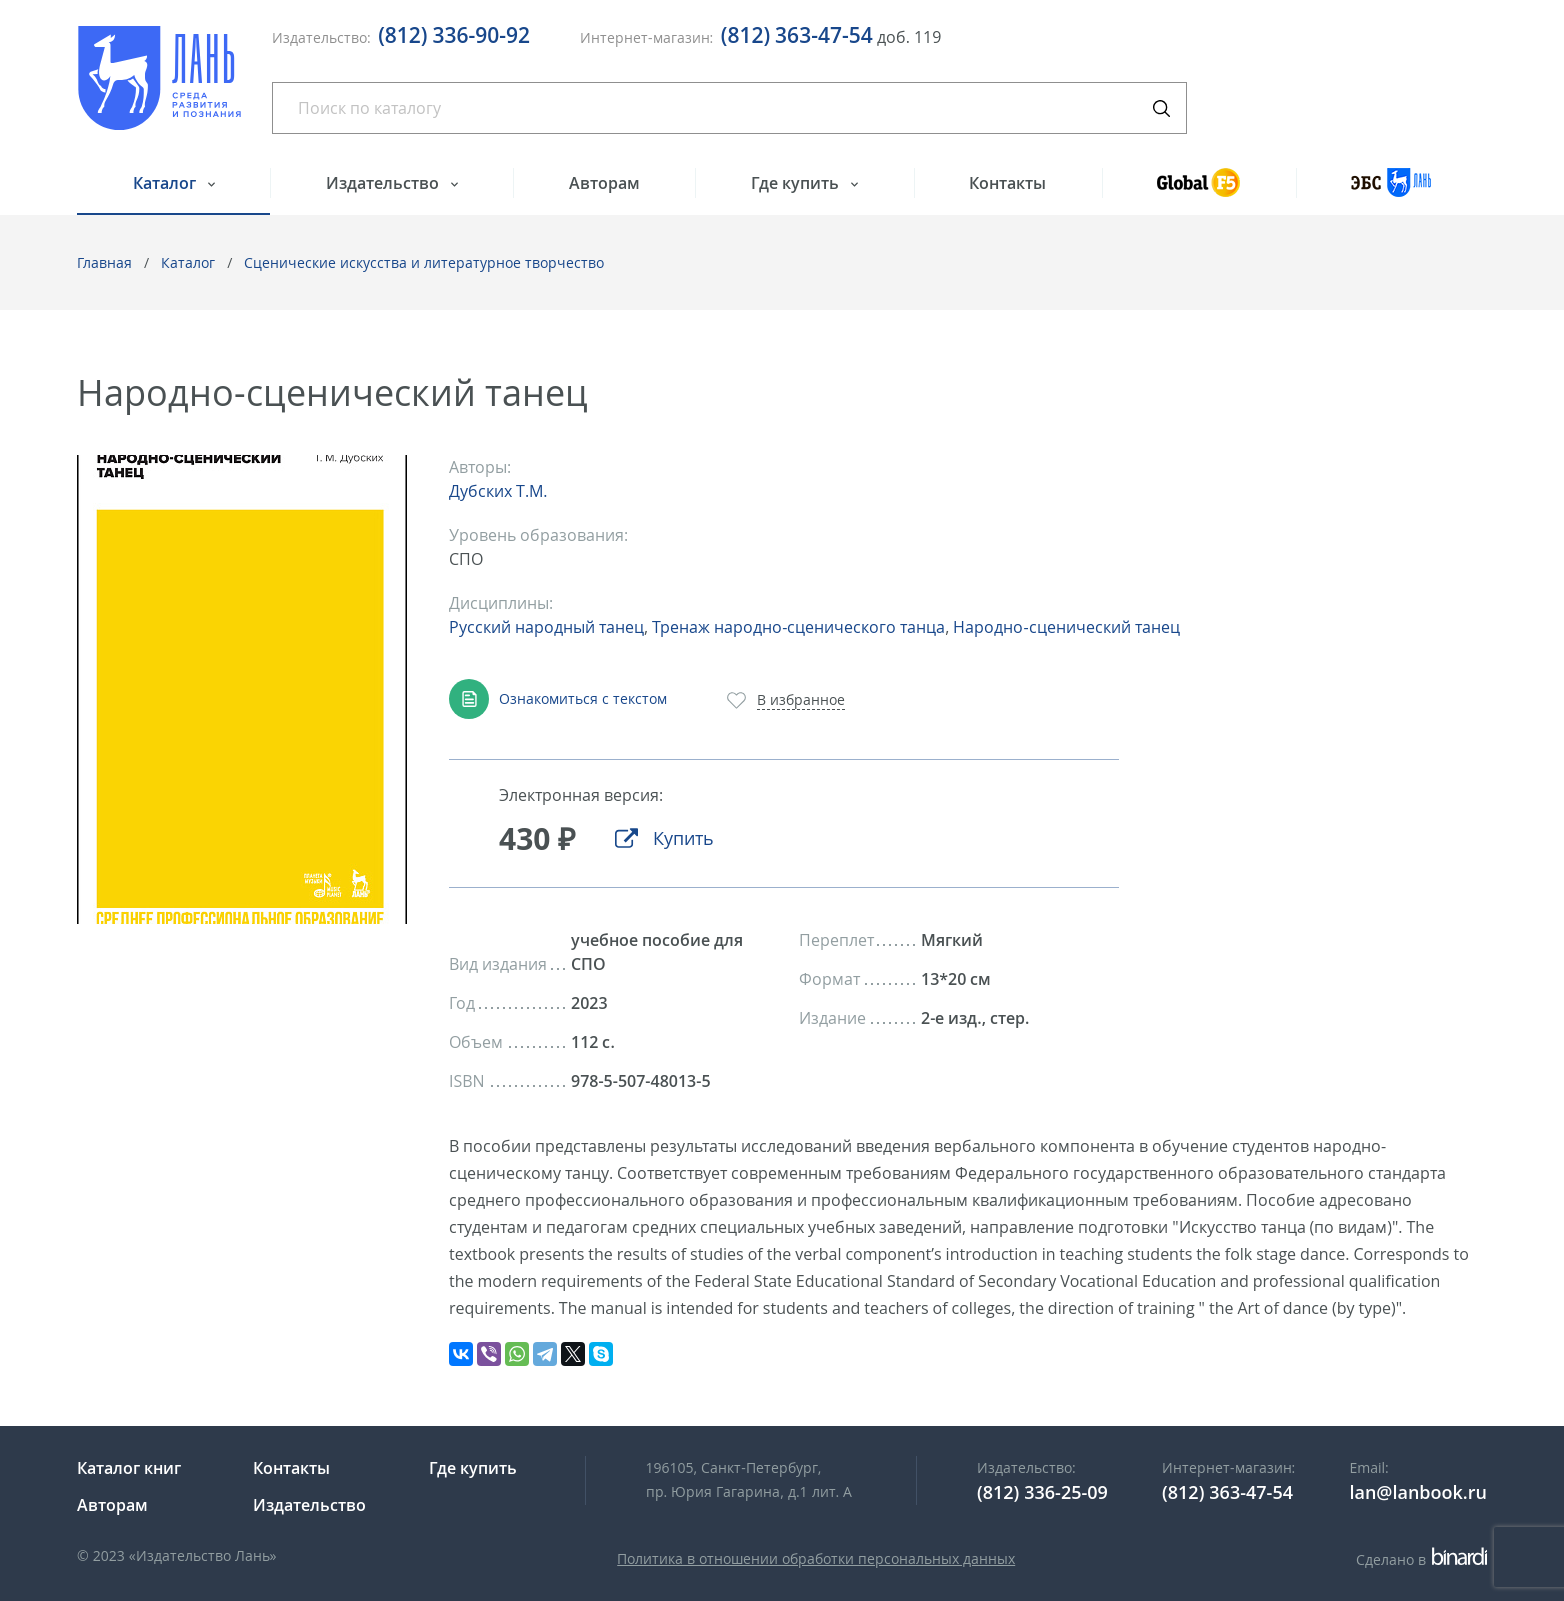  I want to click on (812) 363-47-54, so click(797, 35).